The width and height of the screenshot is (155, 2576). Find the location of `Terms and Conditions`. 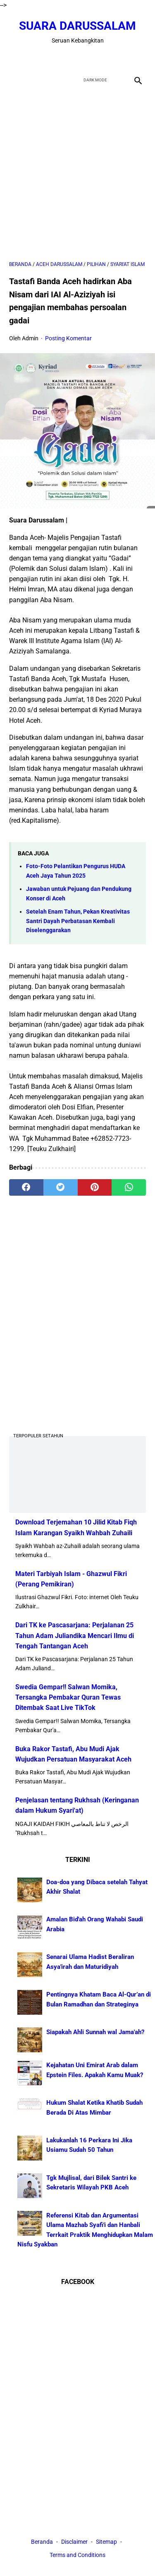

Terms and Conditions is located at coordinates (77, 2555).